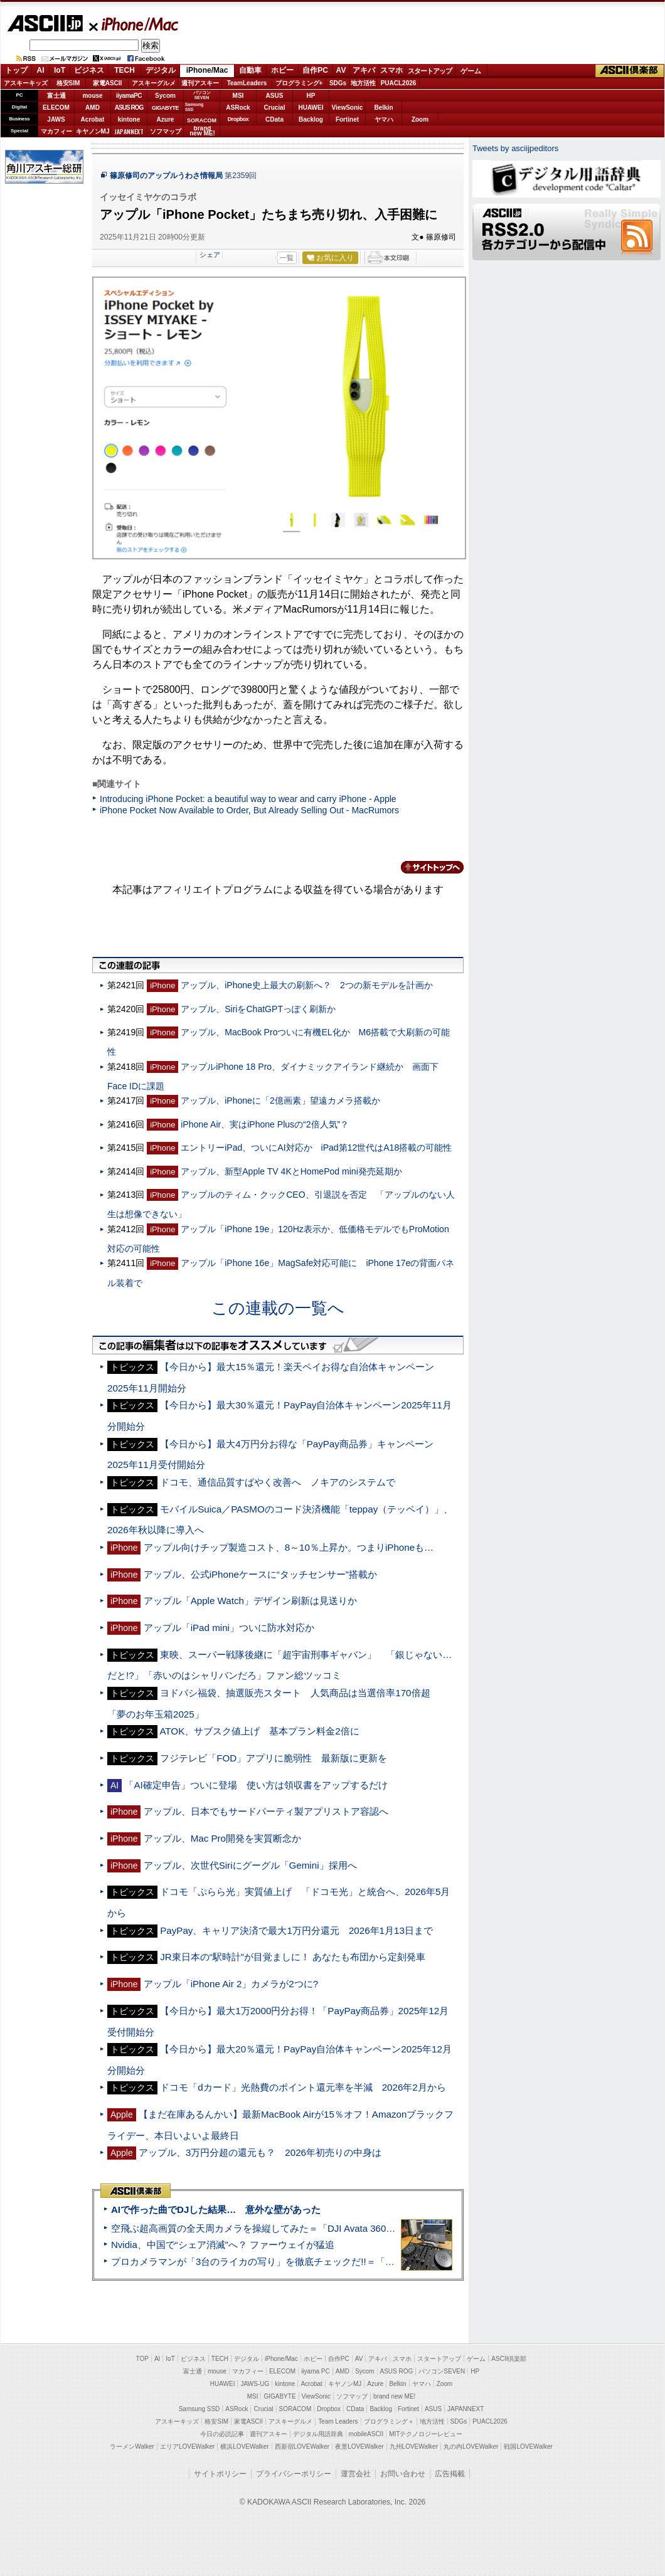 Image resolution: width=665 pixels, height=2576 pixels. I want to click on brandnew ME!, so click(202, 131).